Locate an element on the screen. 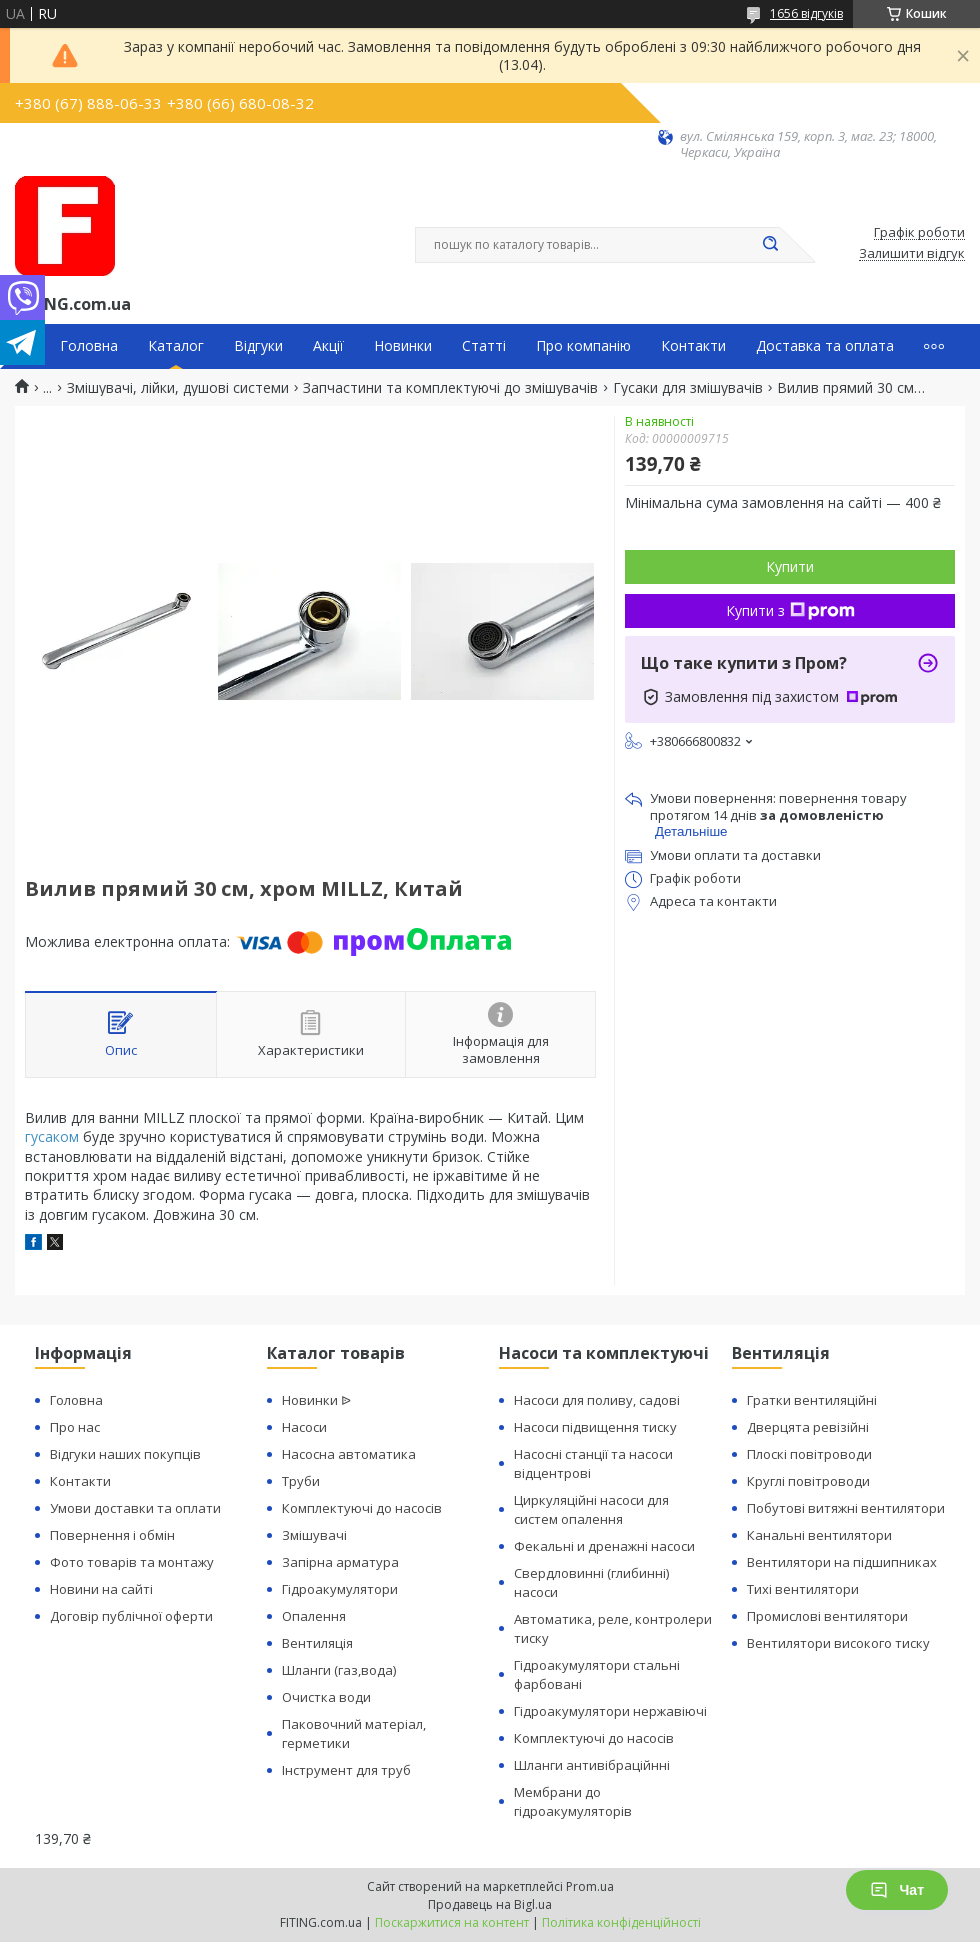  Циркуляційні насоси для систем опалення is located at coordinates (591, 1509).